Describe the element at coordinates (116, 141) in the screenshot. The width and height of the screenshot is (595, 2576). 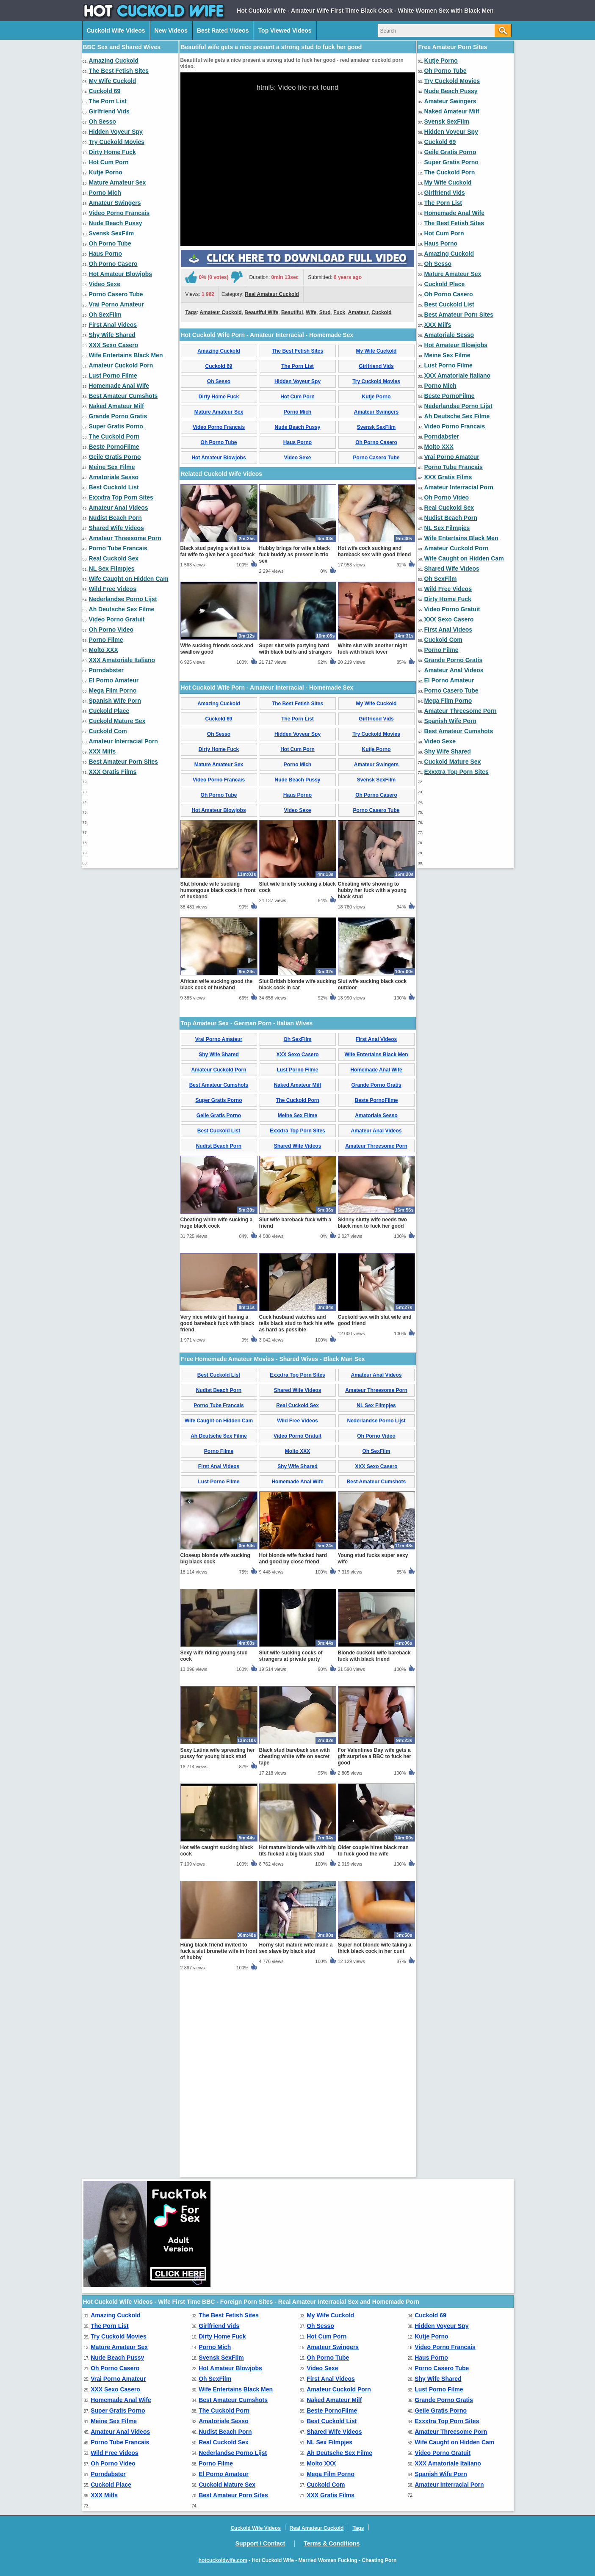
I see `Try Cuckold Movies` at that location.